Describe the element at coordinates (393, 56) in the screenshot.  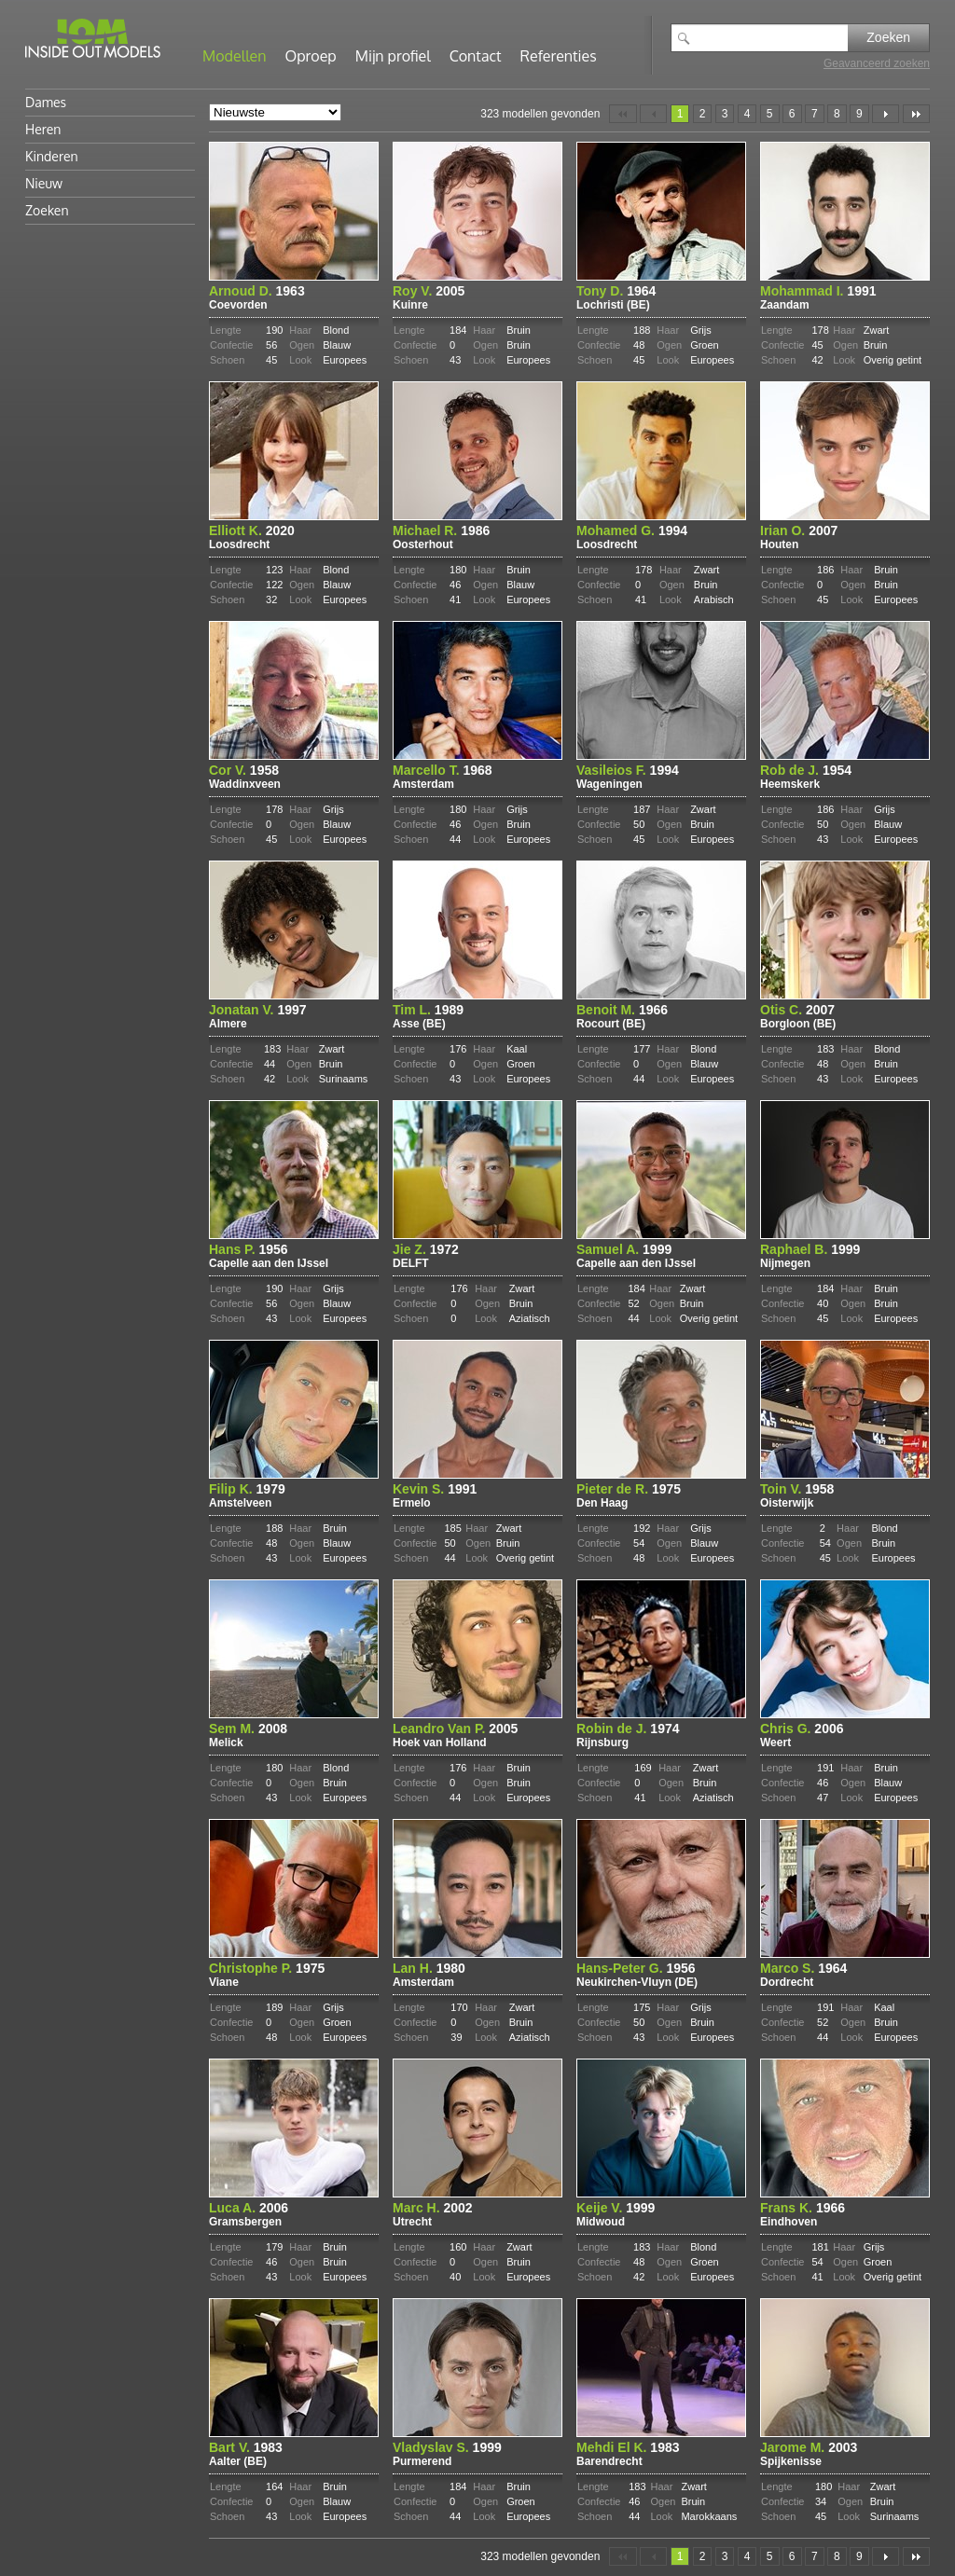
I see `Mijn profiel` at that location.